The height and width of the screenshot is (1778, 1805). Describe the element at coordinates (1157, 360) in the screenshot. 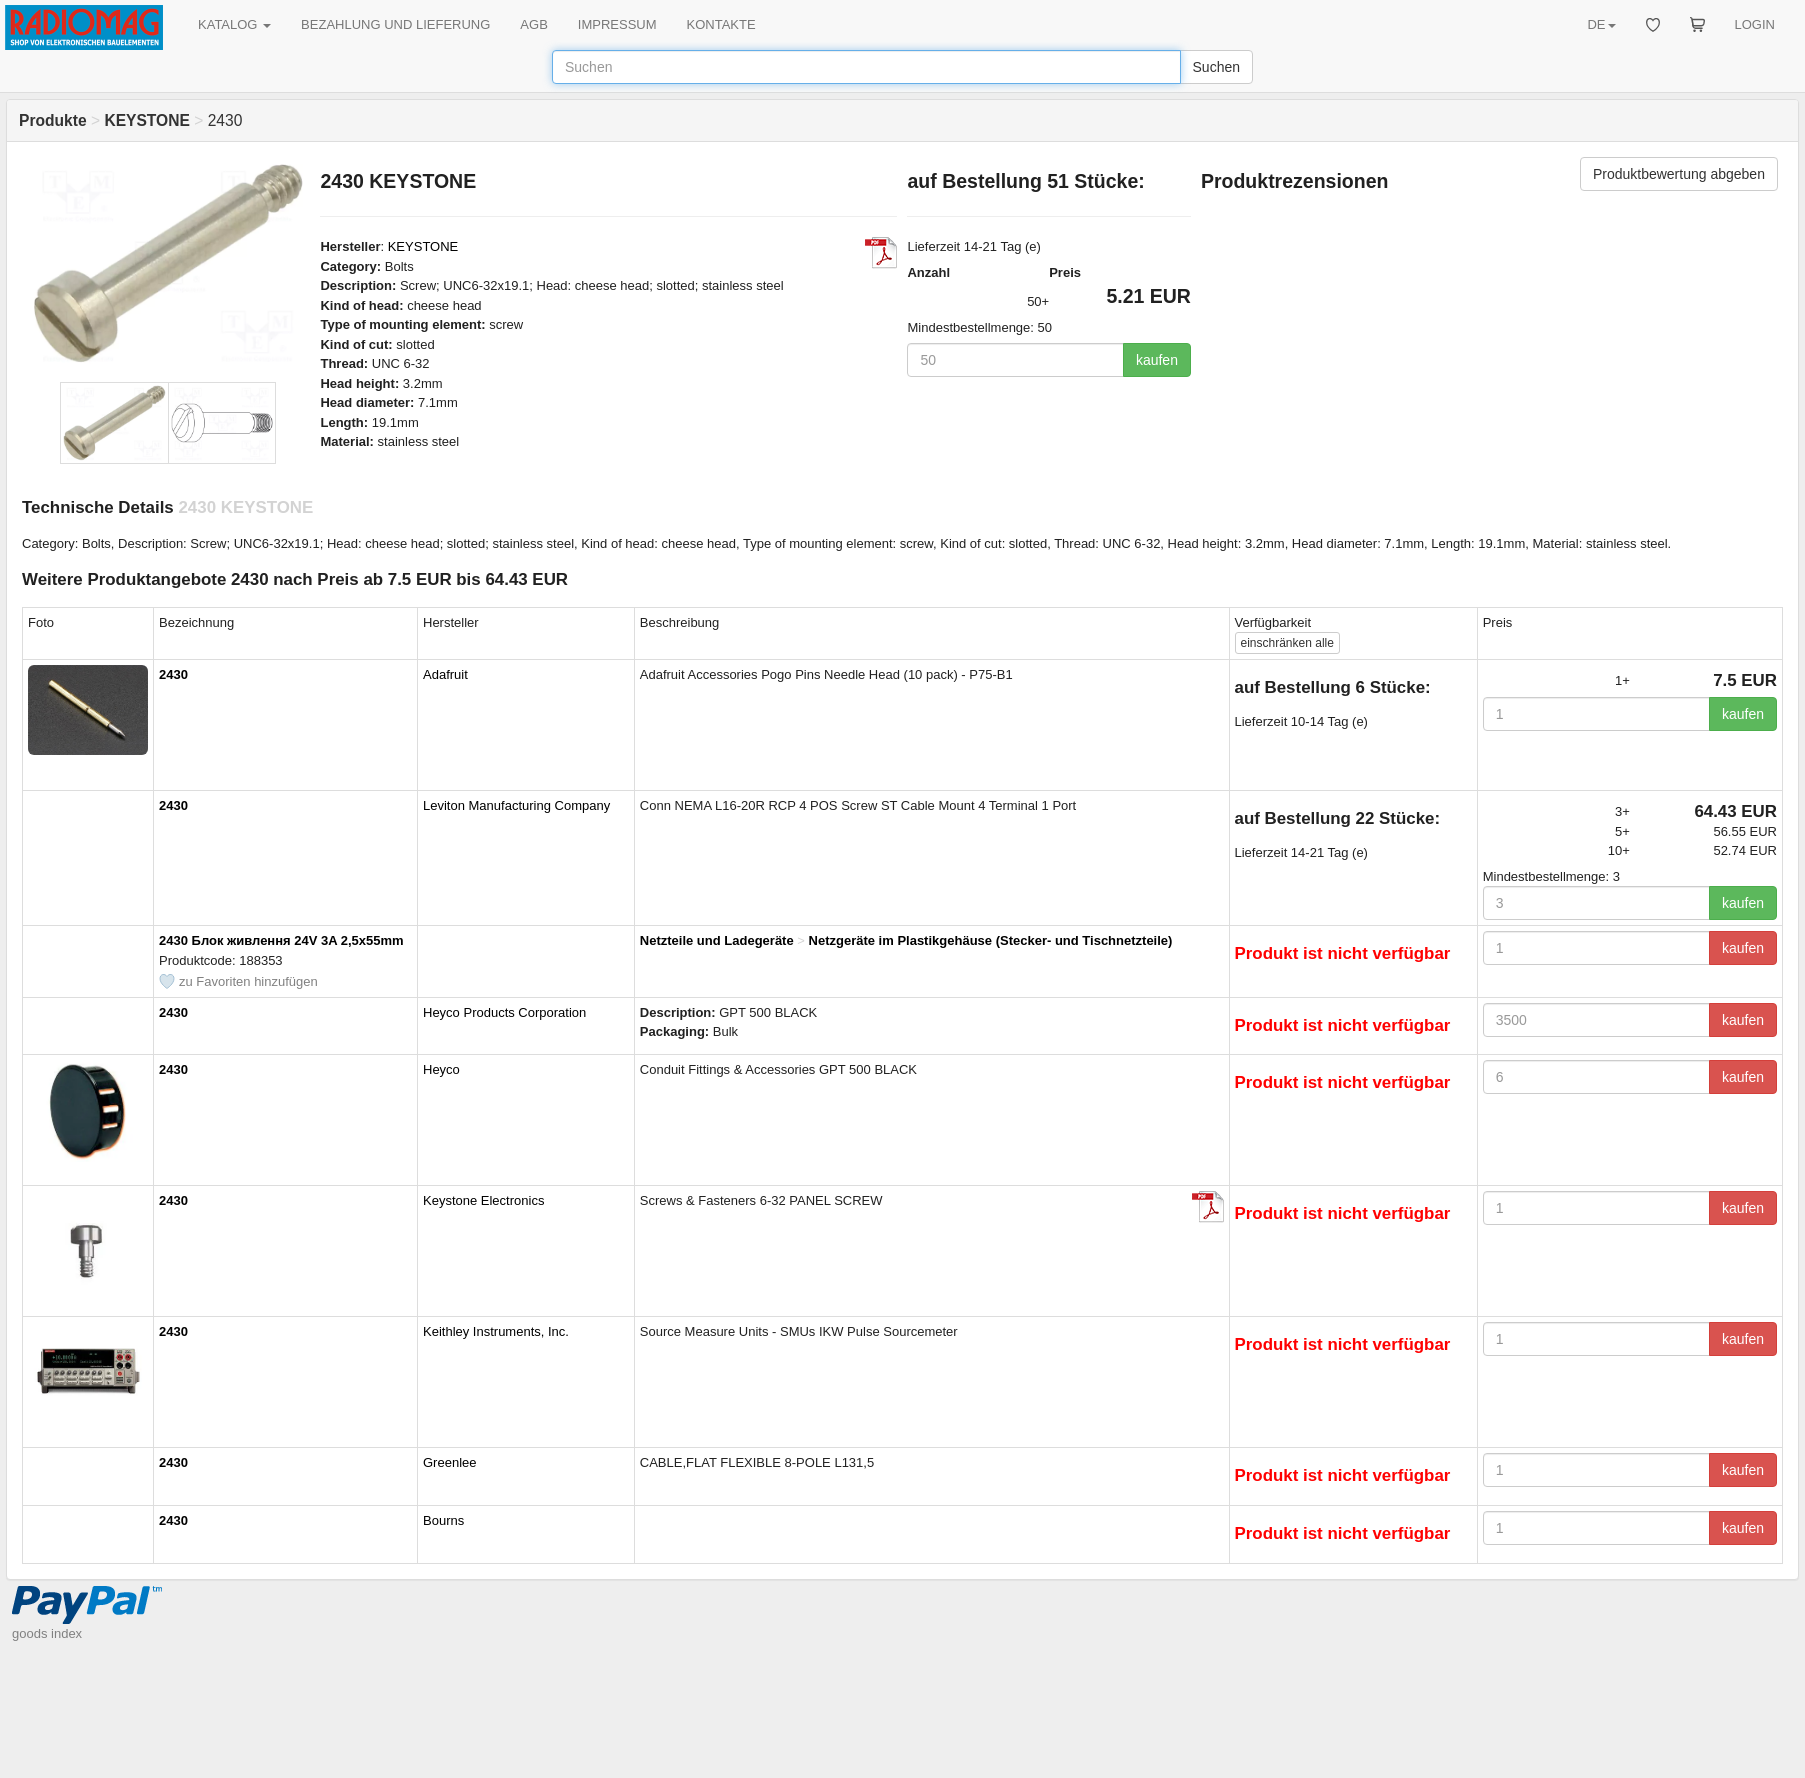

I see `kaufen` at that location.